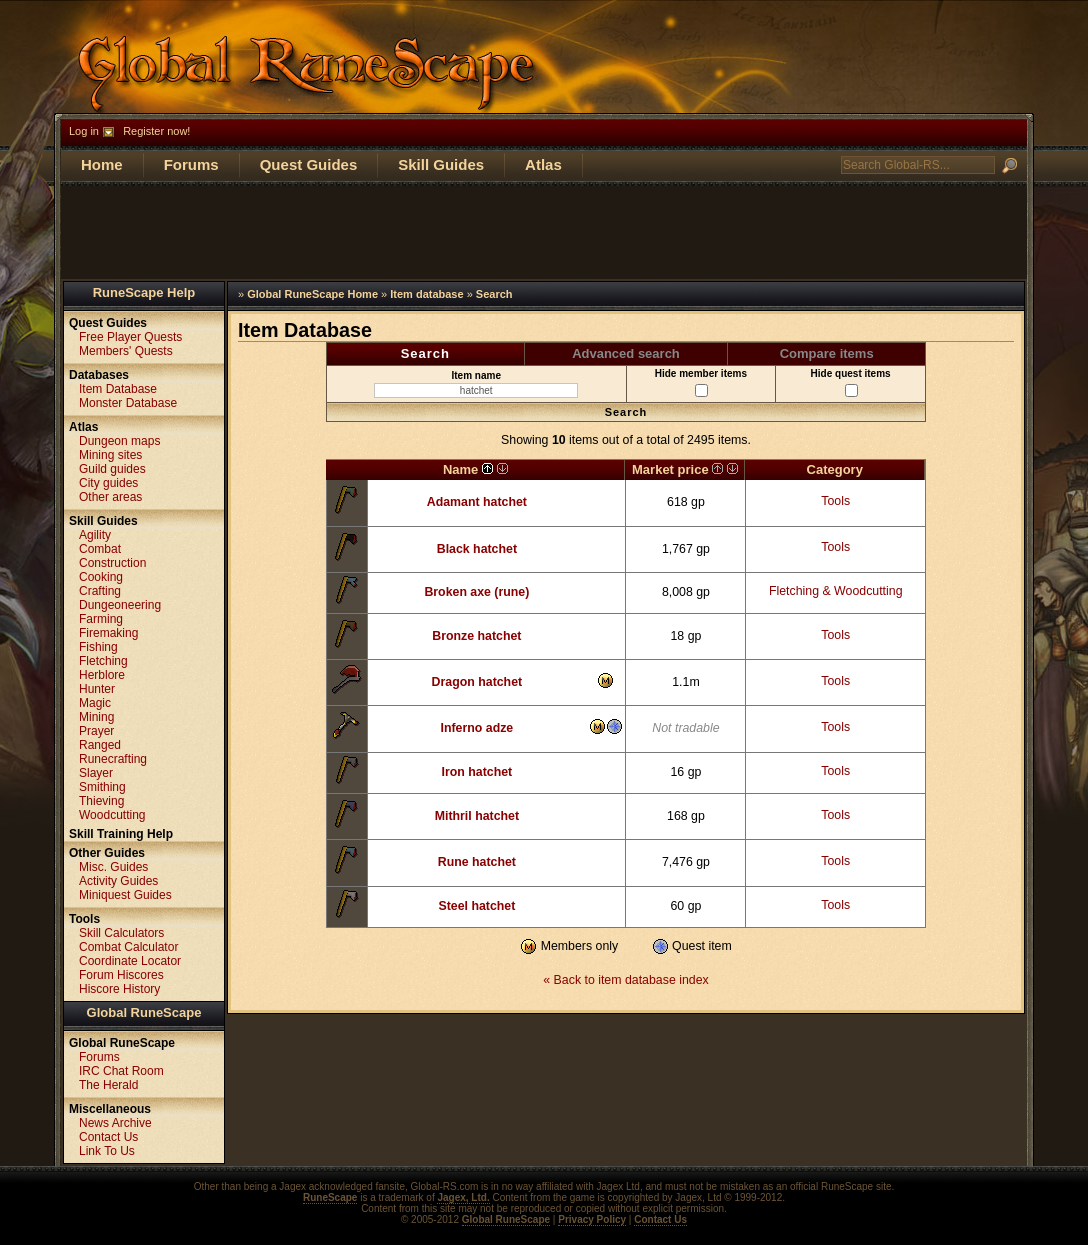  What do you see at coordinates (477, 772) in the screenshot?
I see `Iron hatchet` at bounding box center [477, 772].